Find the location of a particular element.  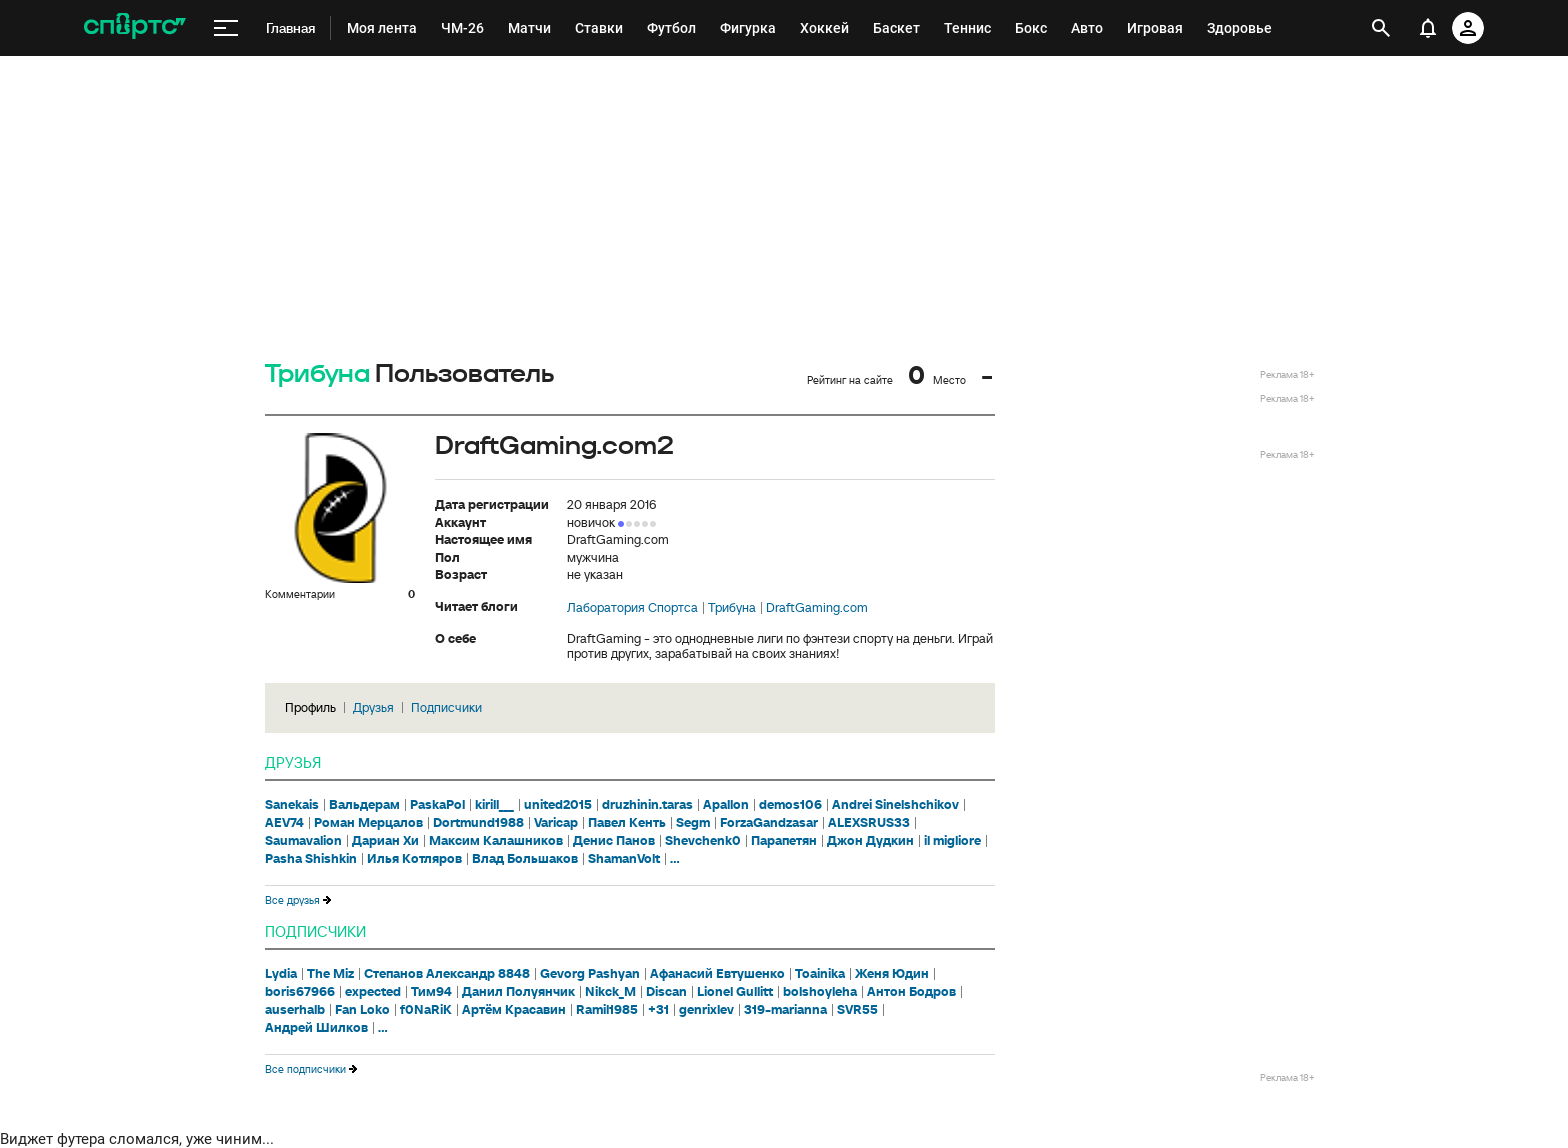

boris67966 is located at coordinates (300, 992).